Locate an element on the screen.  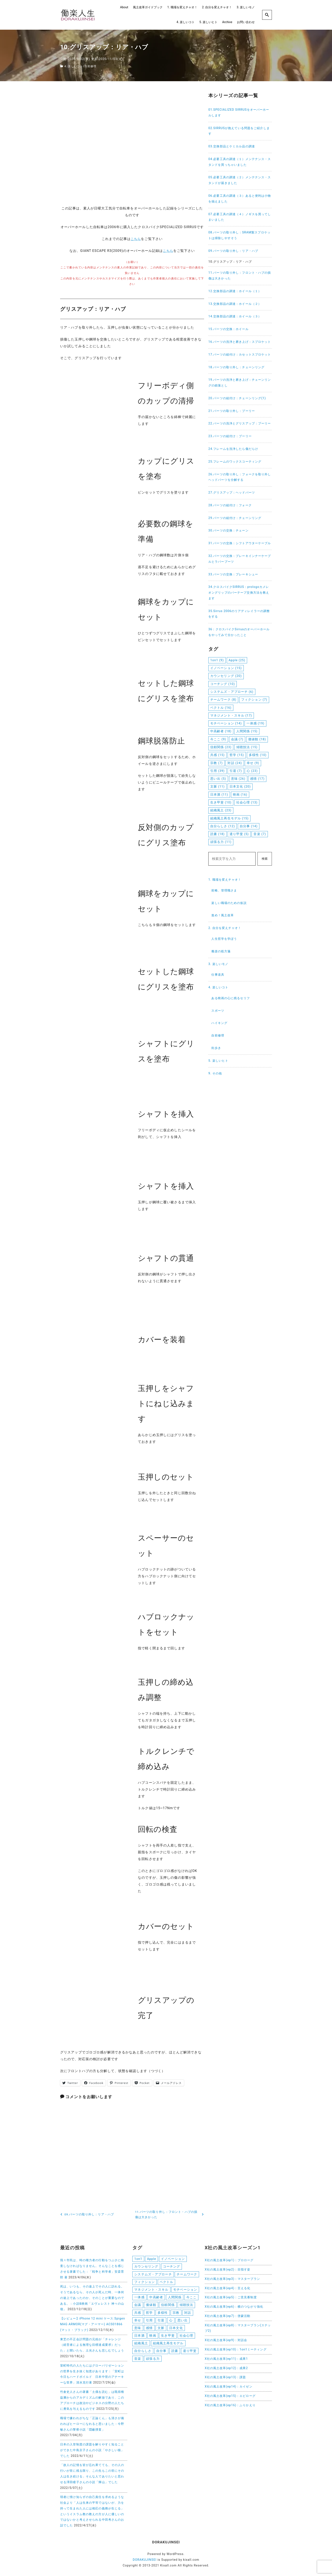
コーチング [コーチング (10個の項目)] is located at coordinates (222, 684).